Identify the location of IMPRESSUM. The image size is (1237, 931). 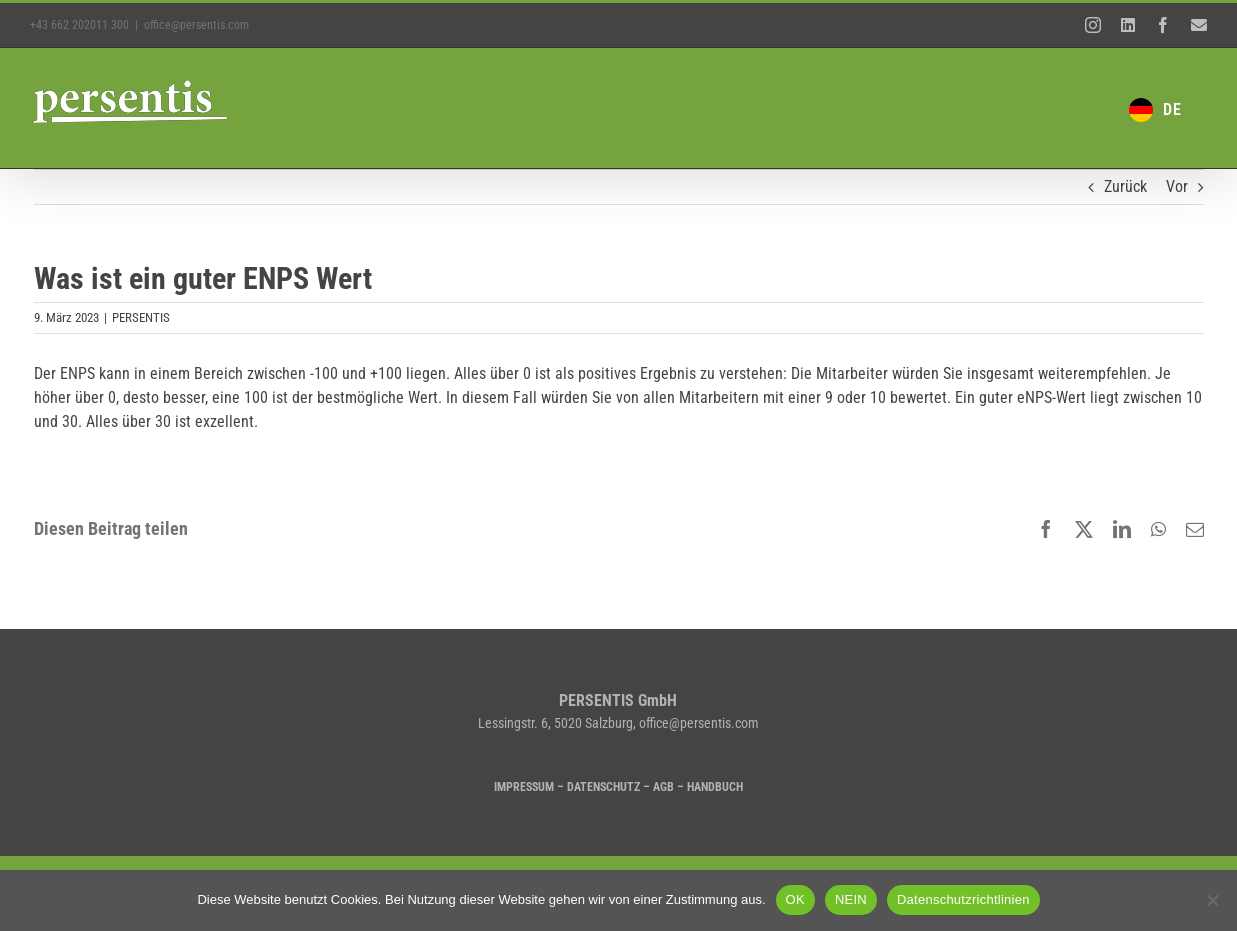
(524, 787).